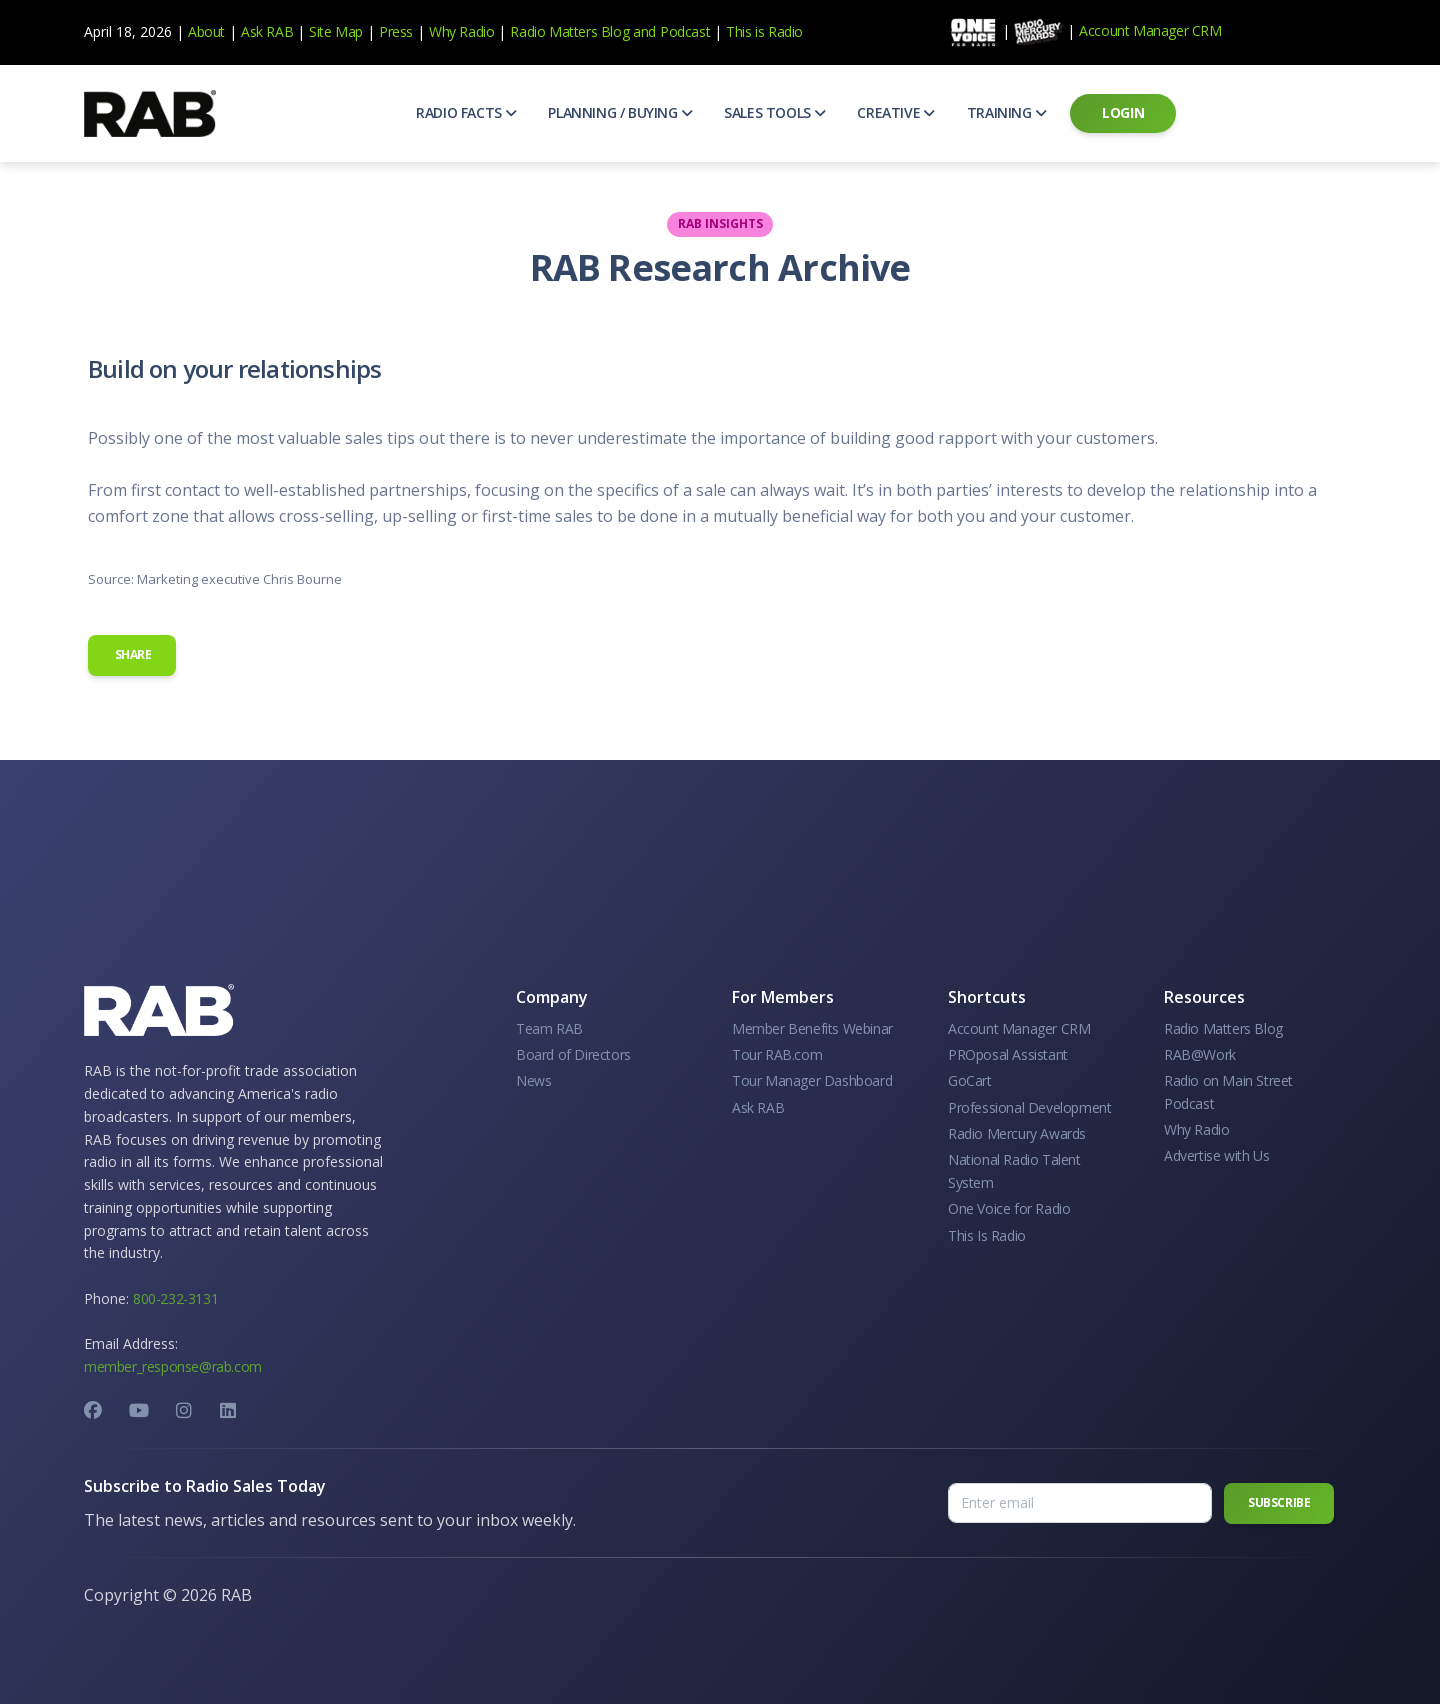 This screenshot has width=1440, height=1704. Describe the element at coordinates (812, 1080) in the screenshot. I see `Tour Manager Dashboard` at that location.